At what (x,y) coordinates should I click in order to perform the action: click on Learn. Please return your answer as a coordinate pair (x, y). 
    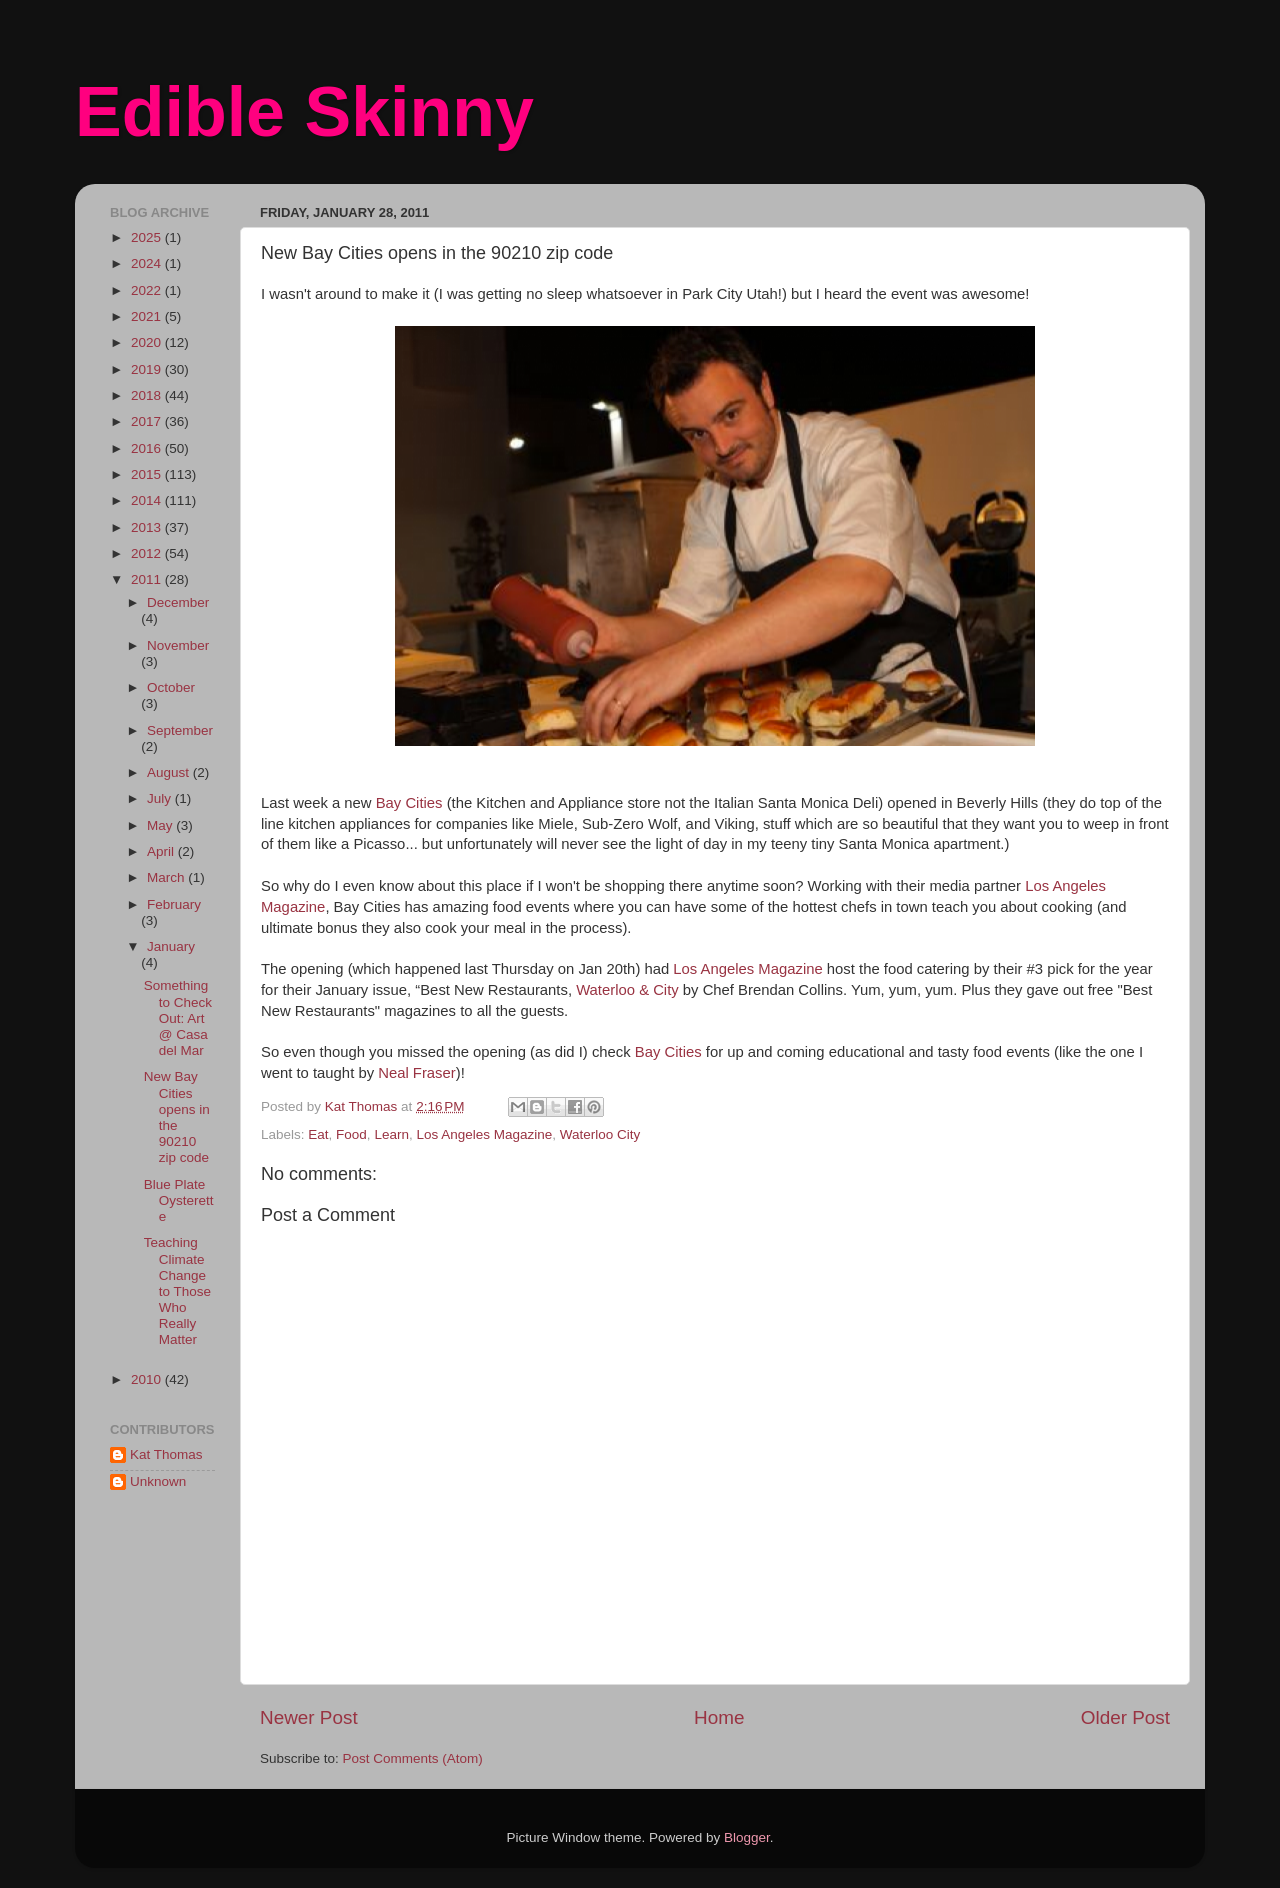
    Looking at the image, I should click on (391, 1134).